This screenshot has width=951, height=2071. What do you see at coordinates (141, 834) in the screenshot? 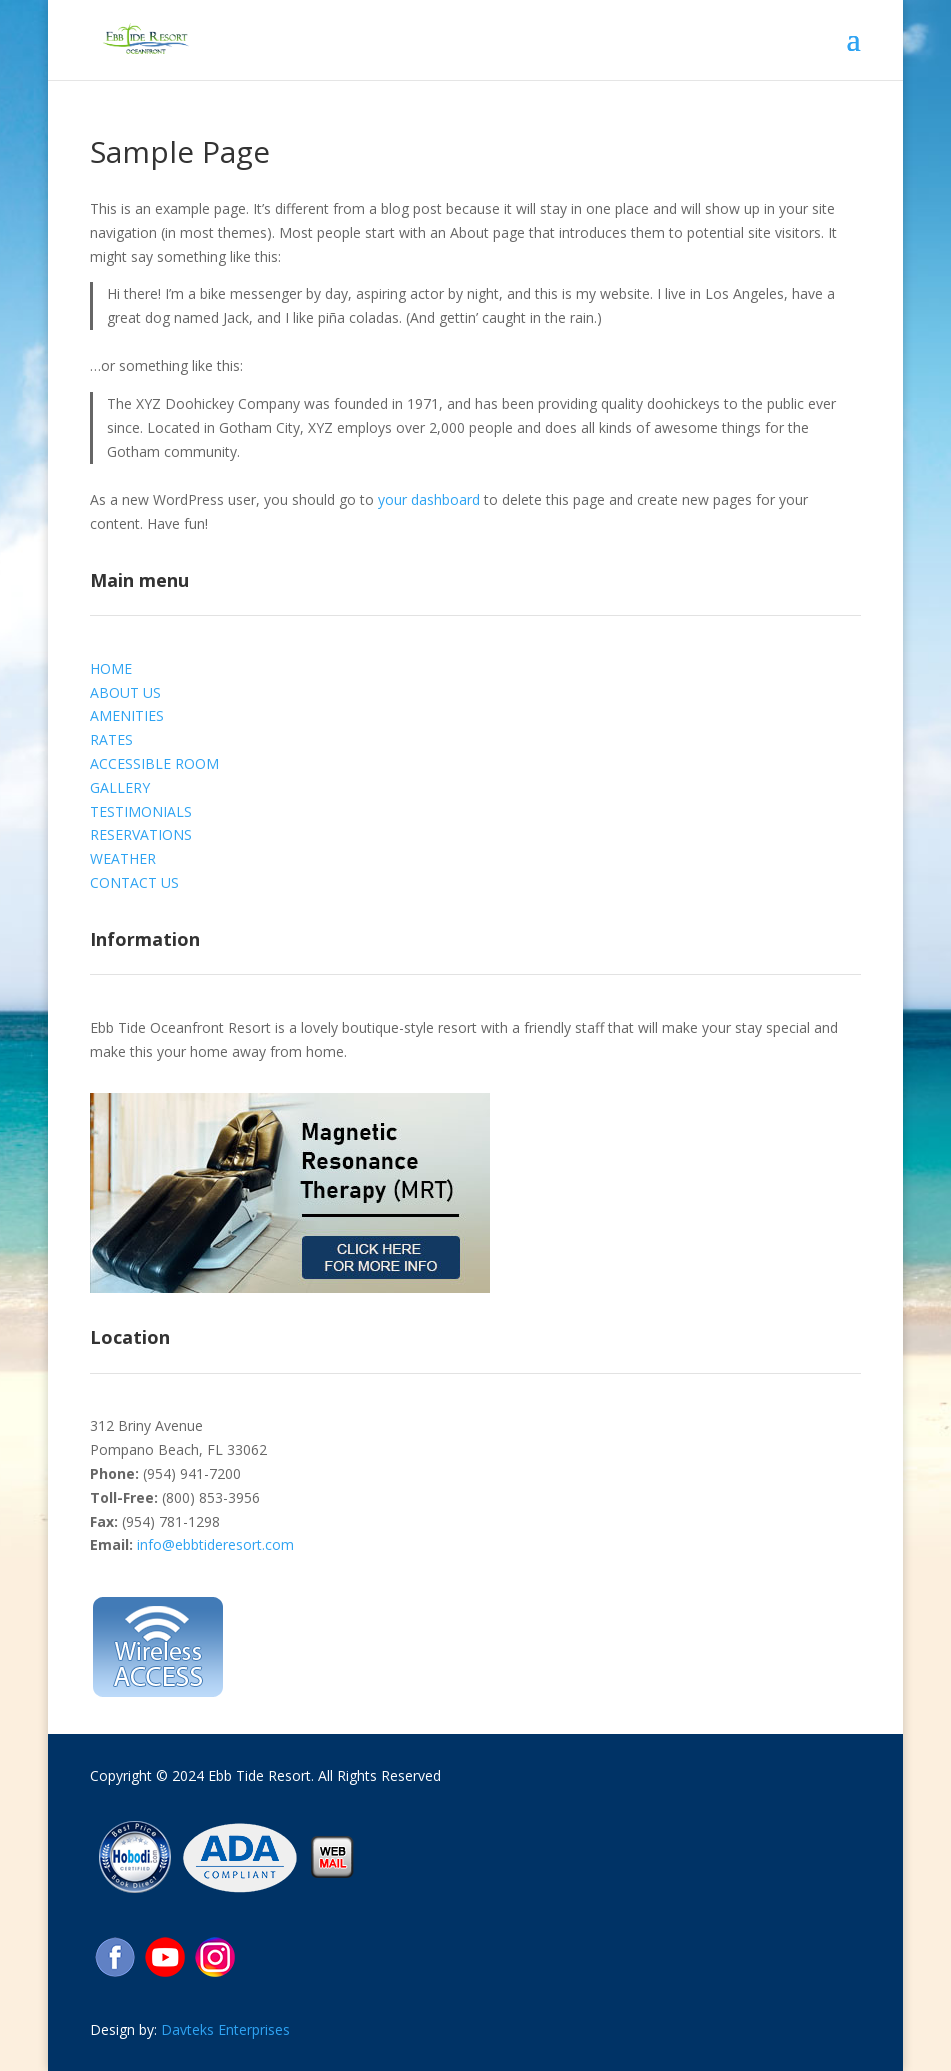
I see `RESERVATIONS` at bounding box center [141, 834].